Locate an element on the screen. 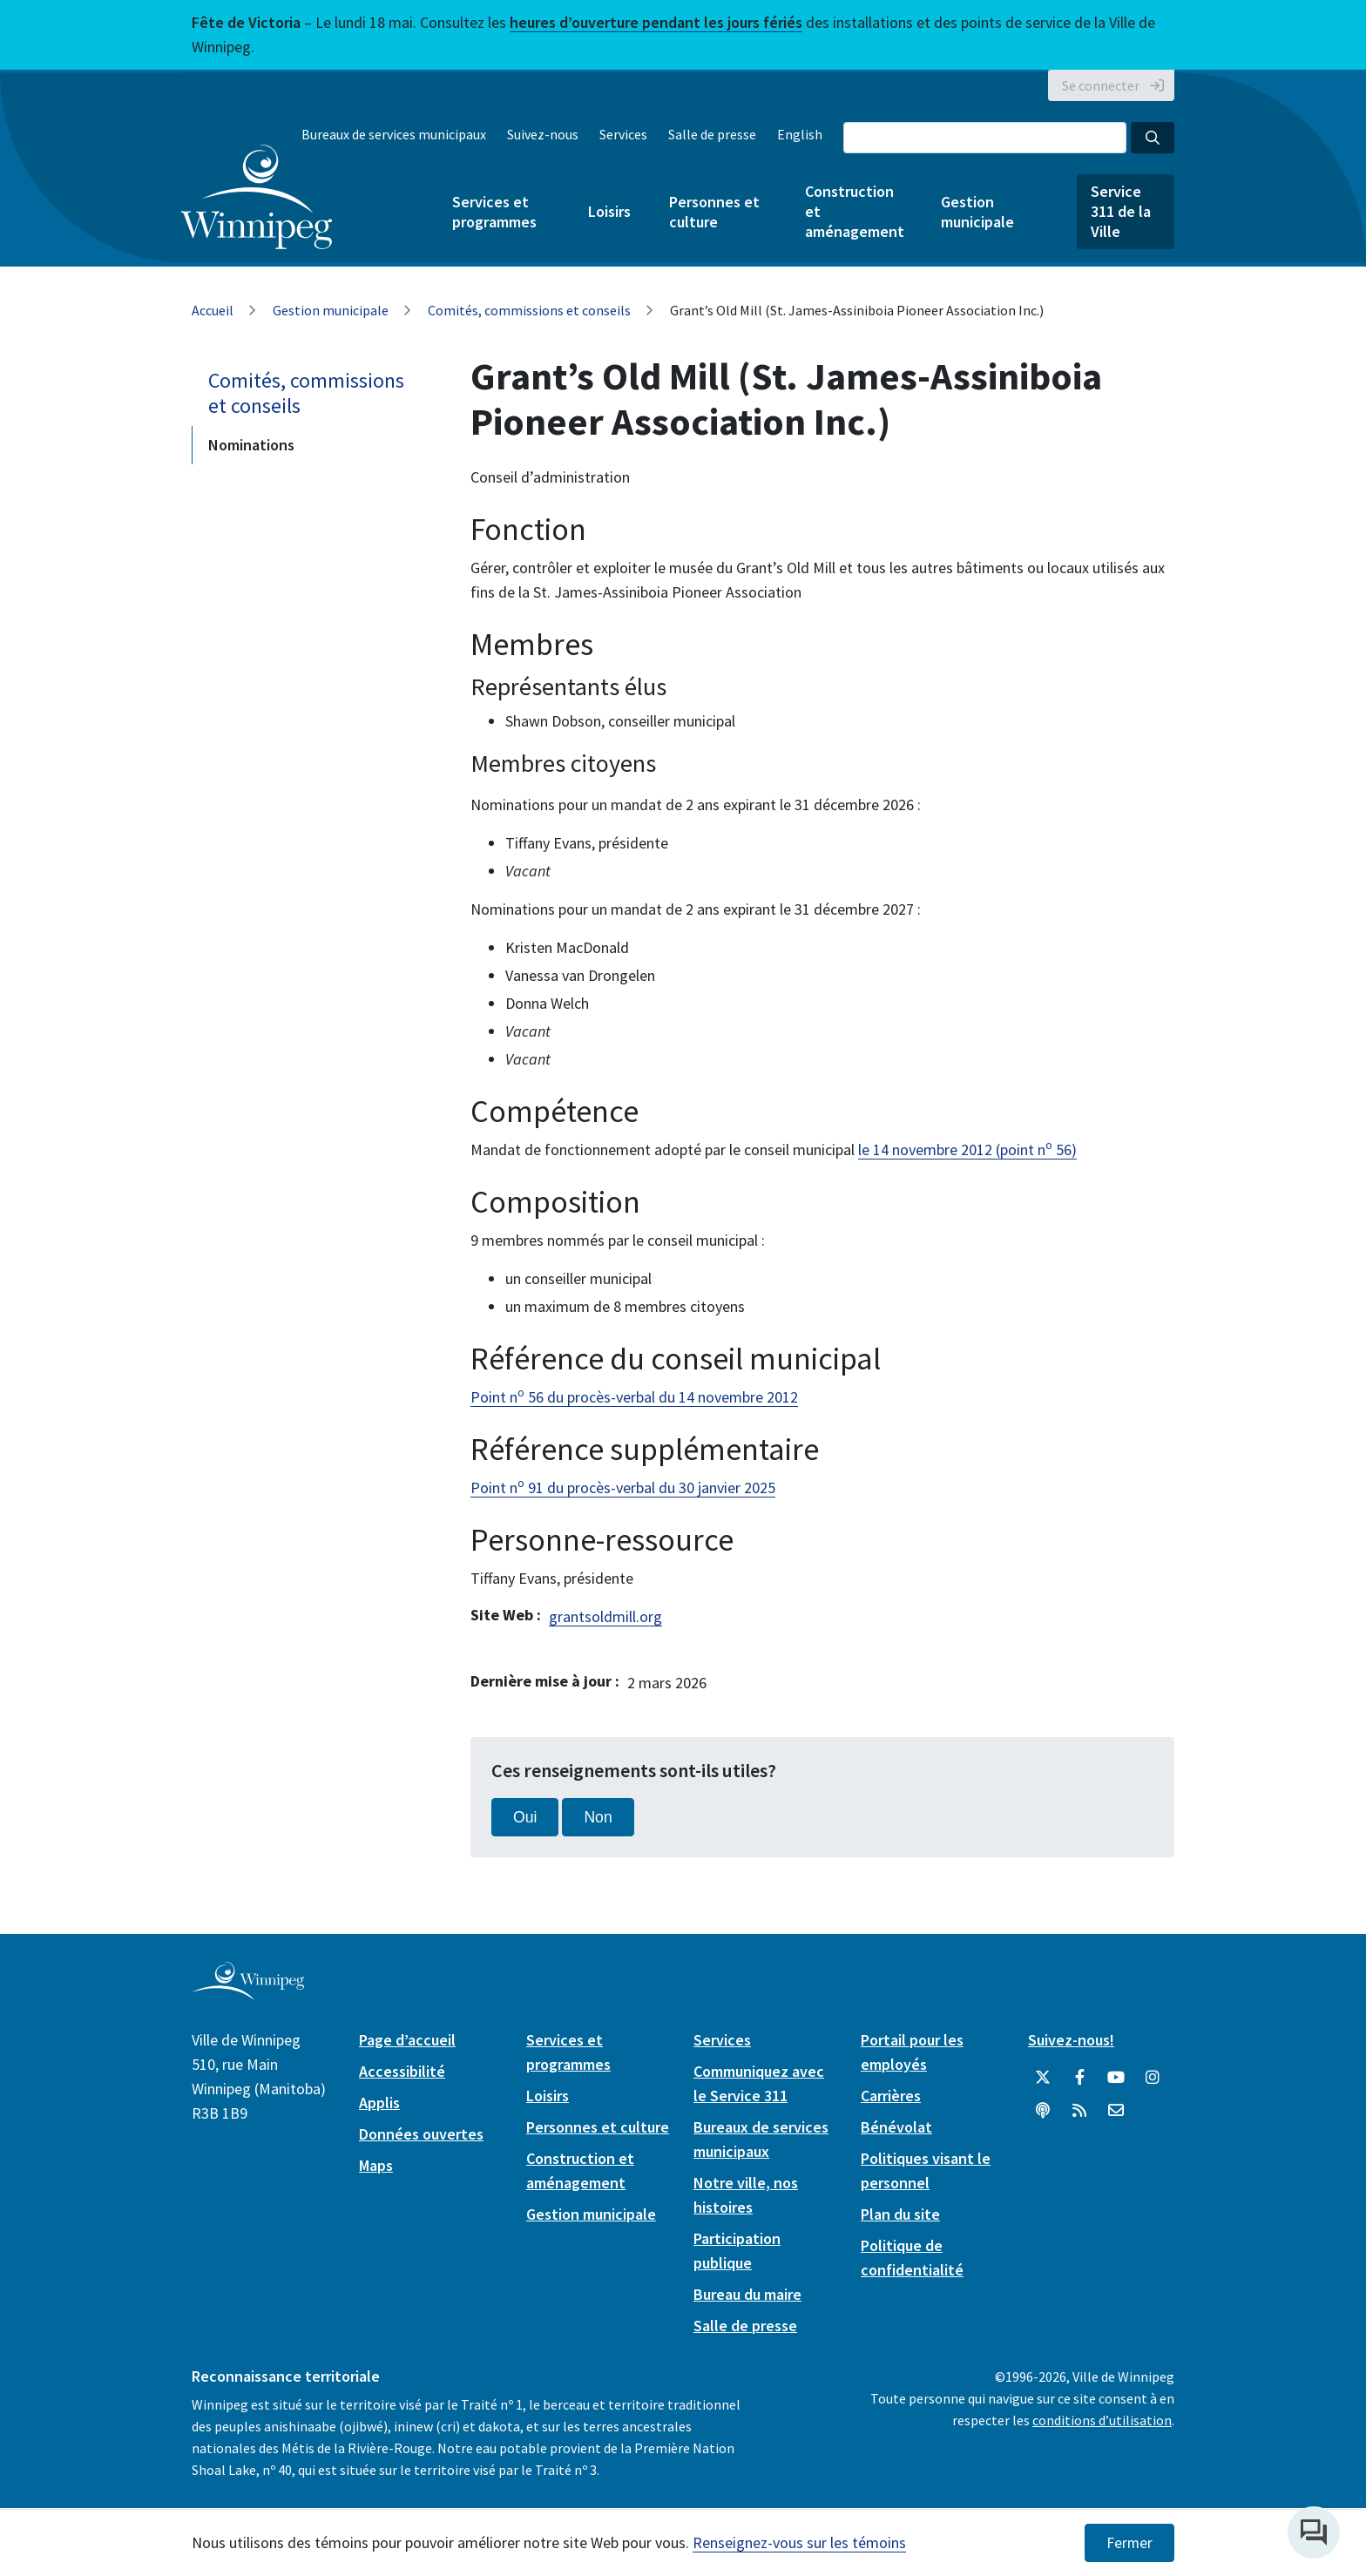 The width and height of the screenshot is (1366, 2576). Bureau du maire is located at coordinates (747, 2294).